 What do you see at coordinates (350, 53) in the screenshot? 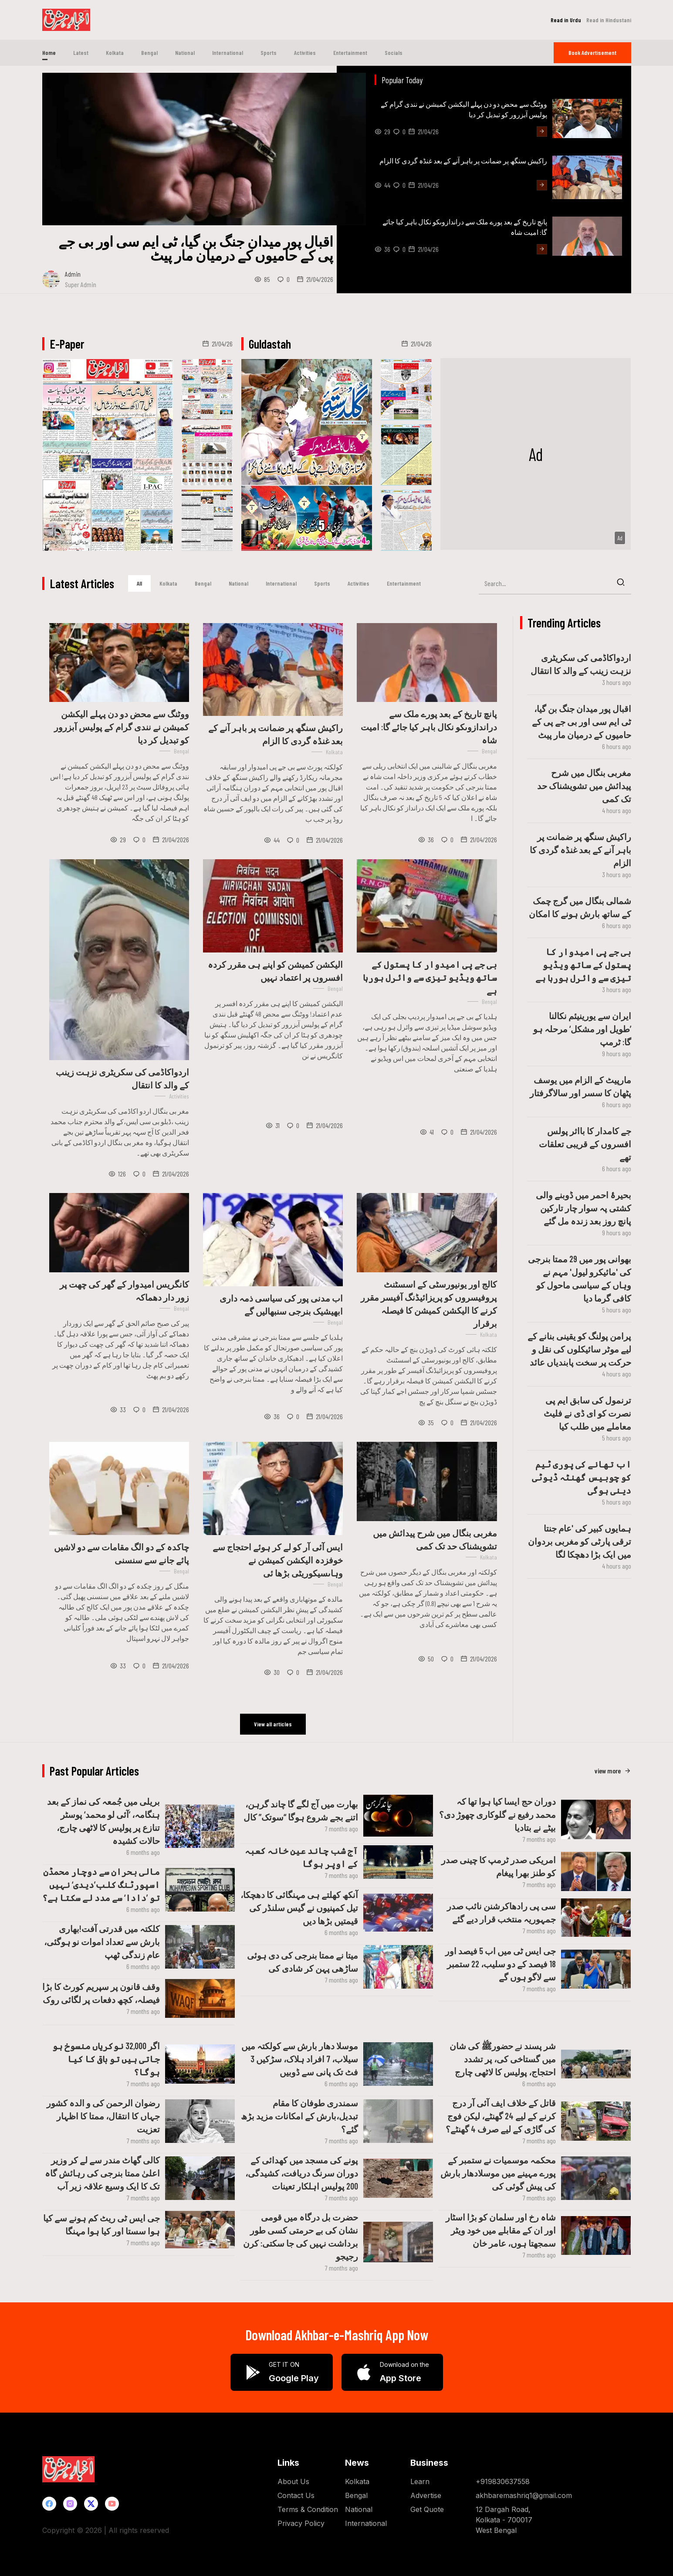
I see `Entertainment` at bounding box center [350, 53].